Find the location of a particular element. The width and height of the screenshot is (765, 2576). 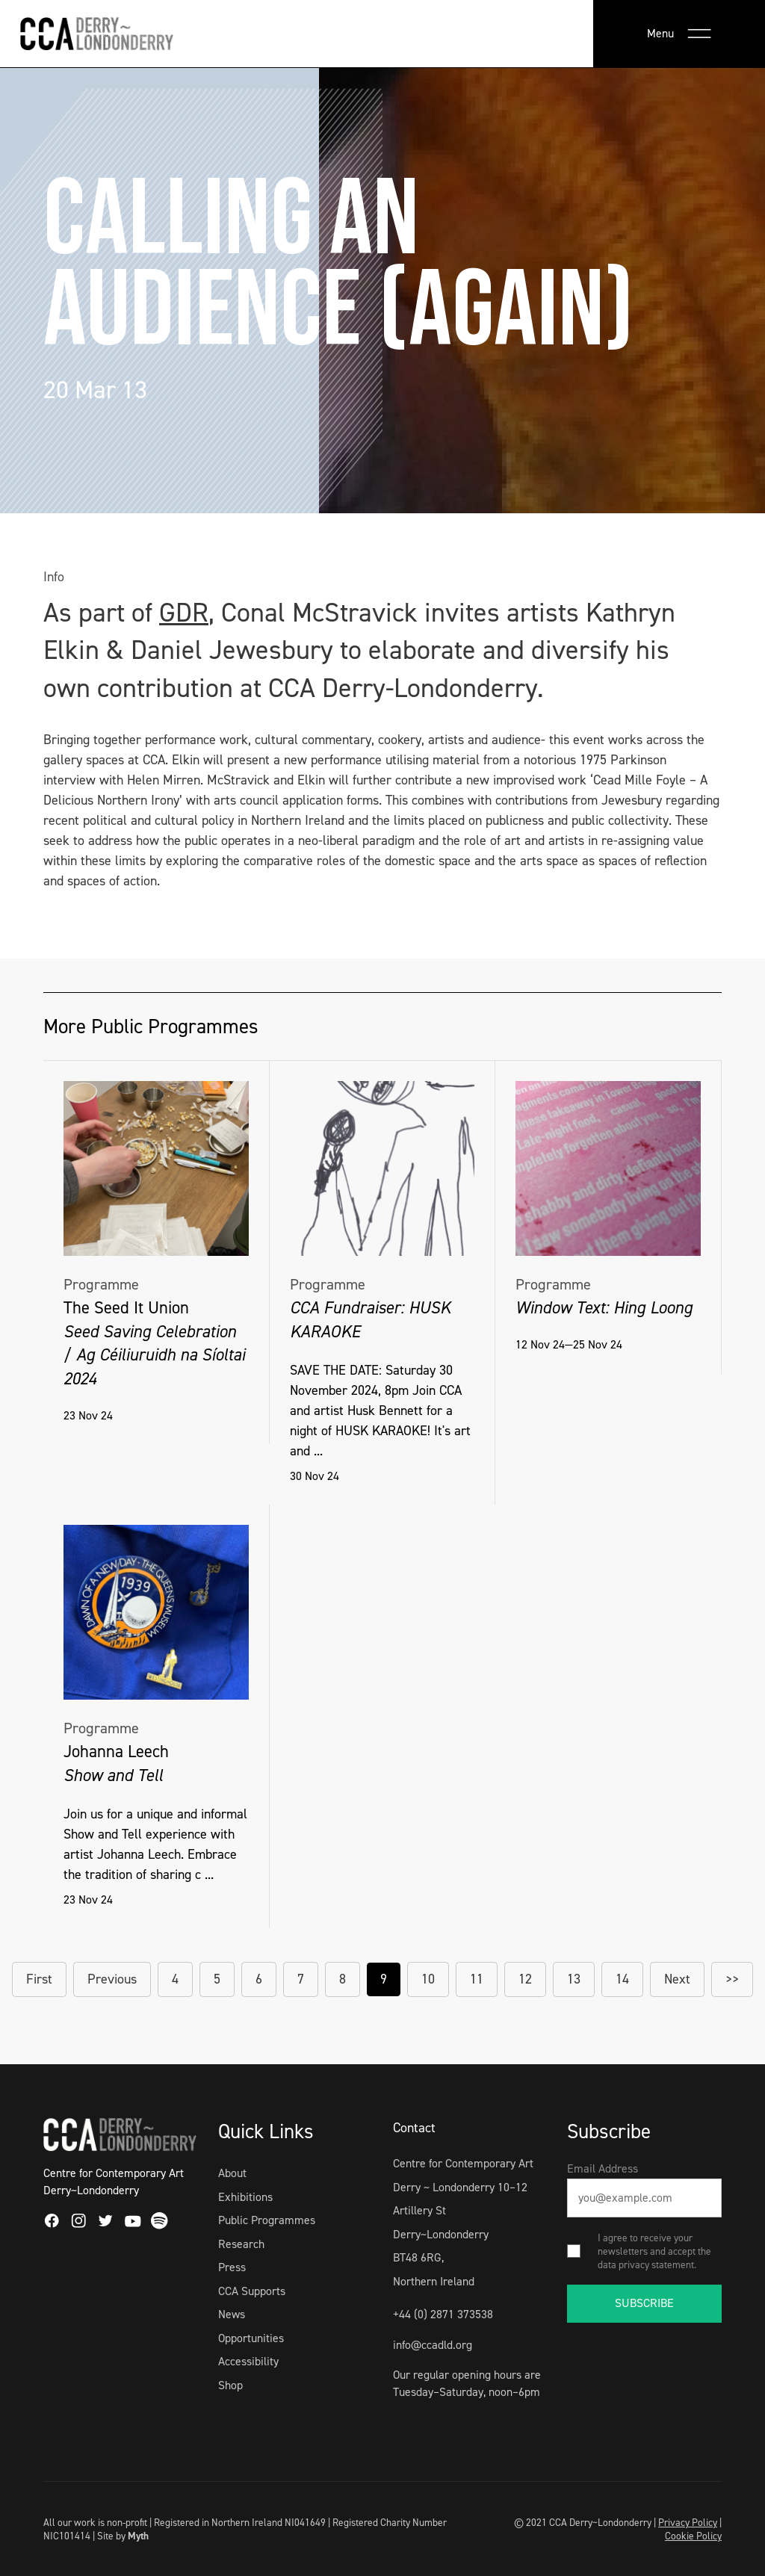

14 is located at coordinates (622, 1979).